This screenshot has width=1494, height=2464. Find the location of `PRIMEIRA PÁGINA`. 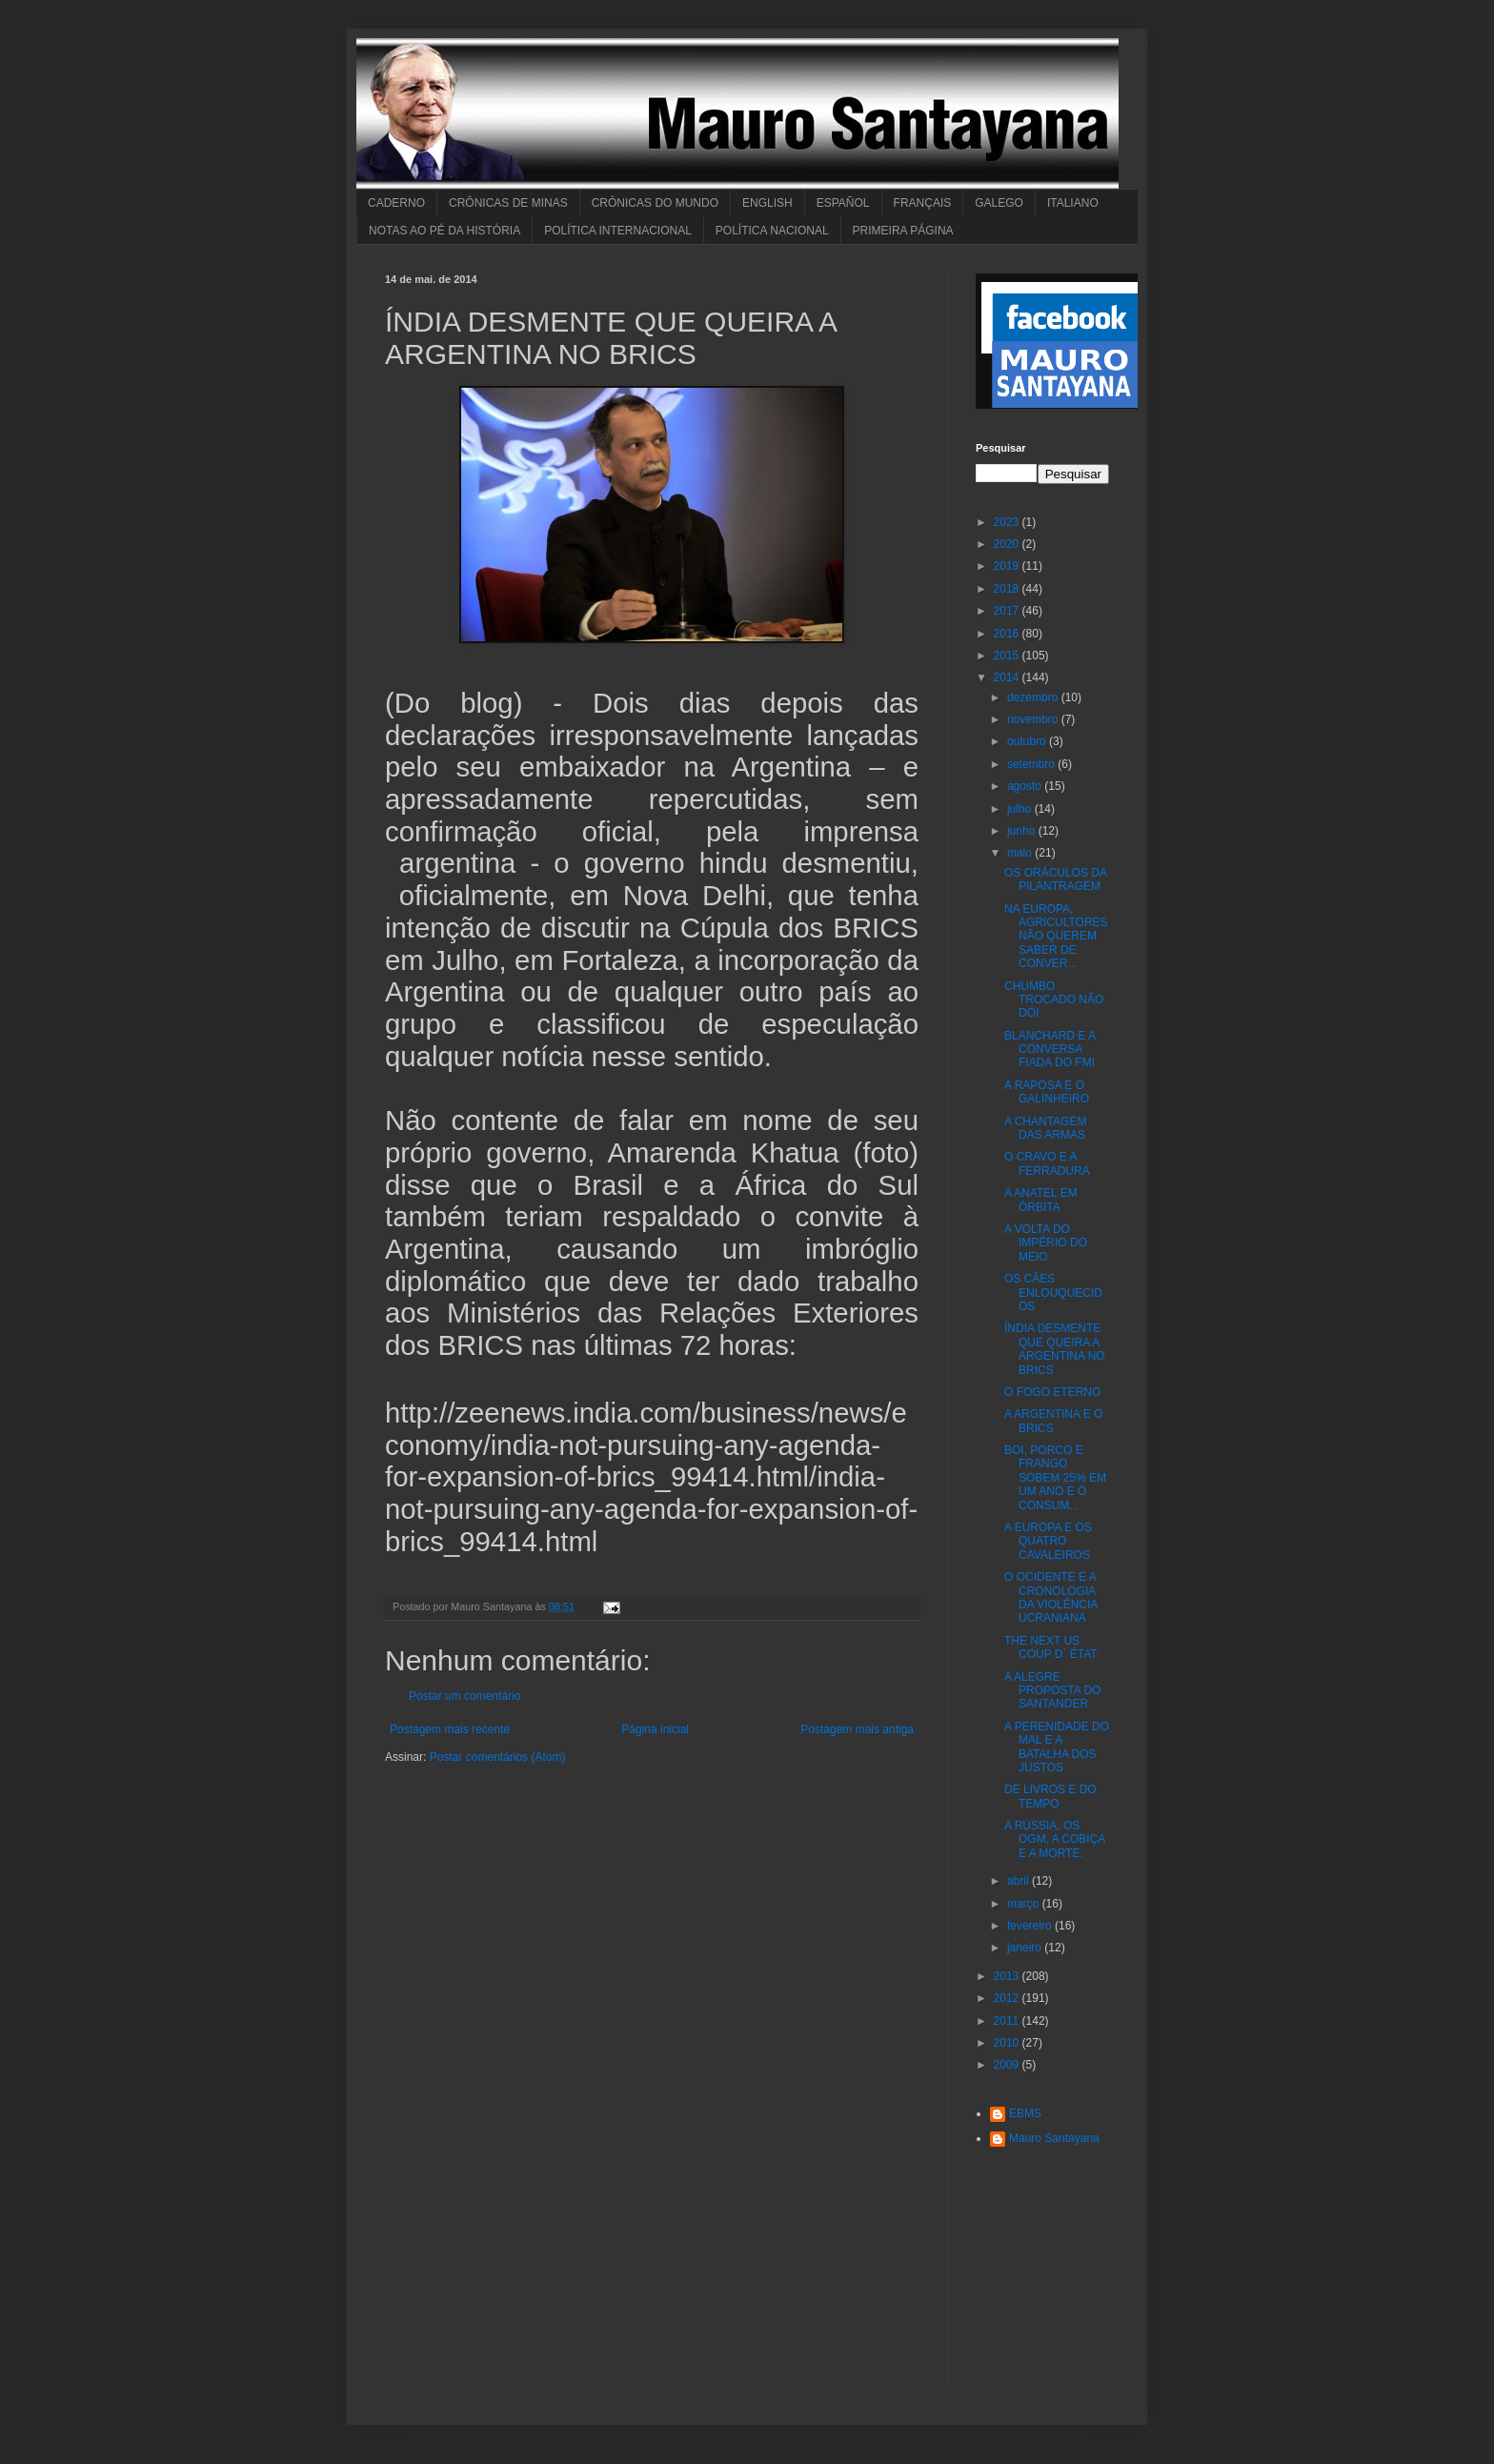

PRIMEIRA PÁGINA is located at coordinates (903, 230).